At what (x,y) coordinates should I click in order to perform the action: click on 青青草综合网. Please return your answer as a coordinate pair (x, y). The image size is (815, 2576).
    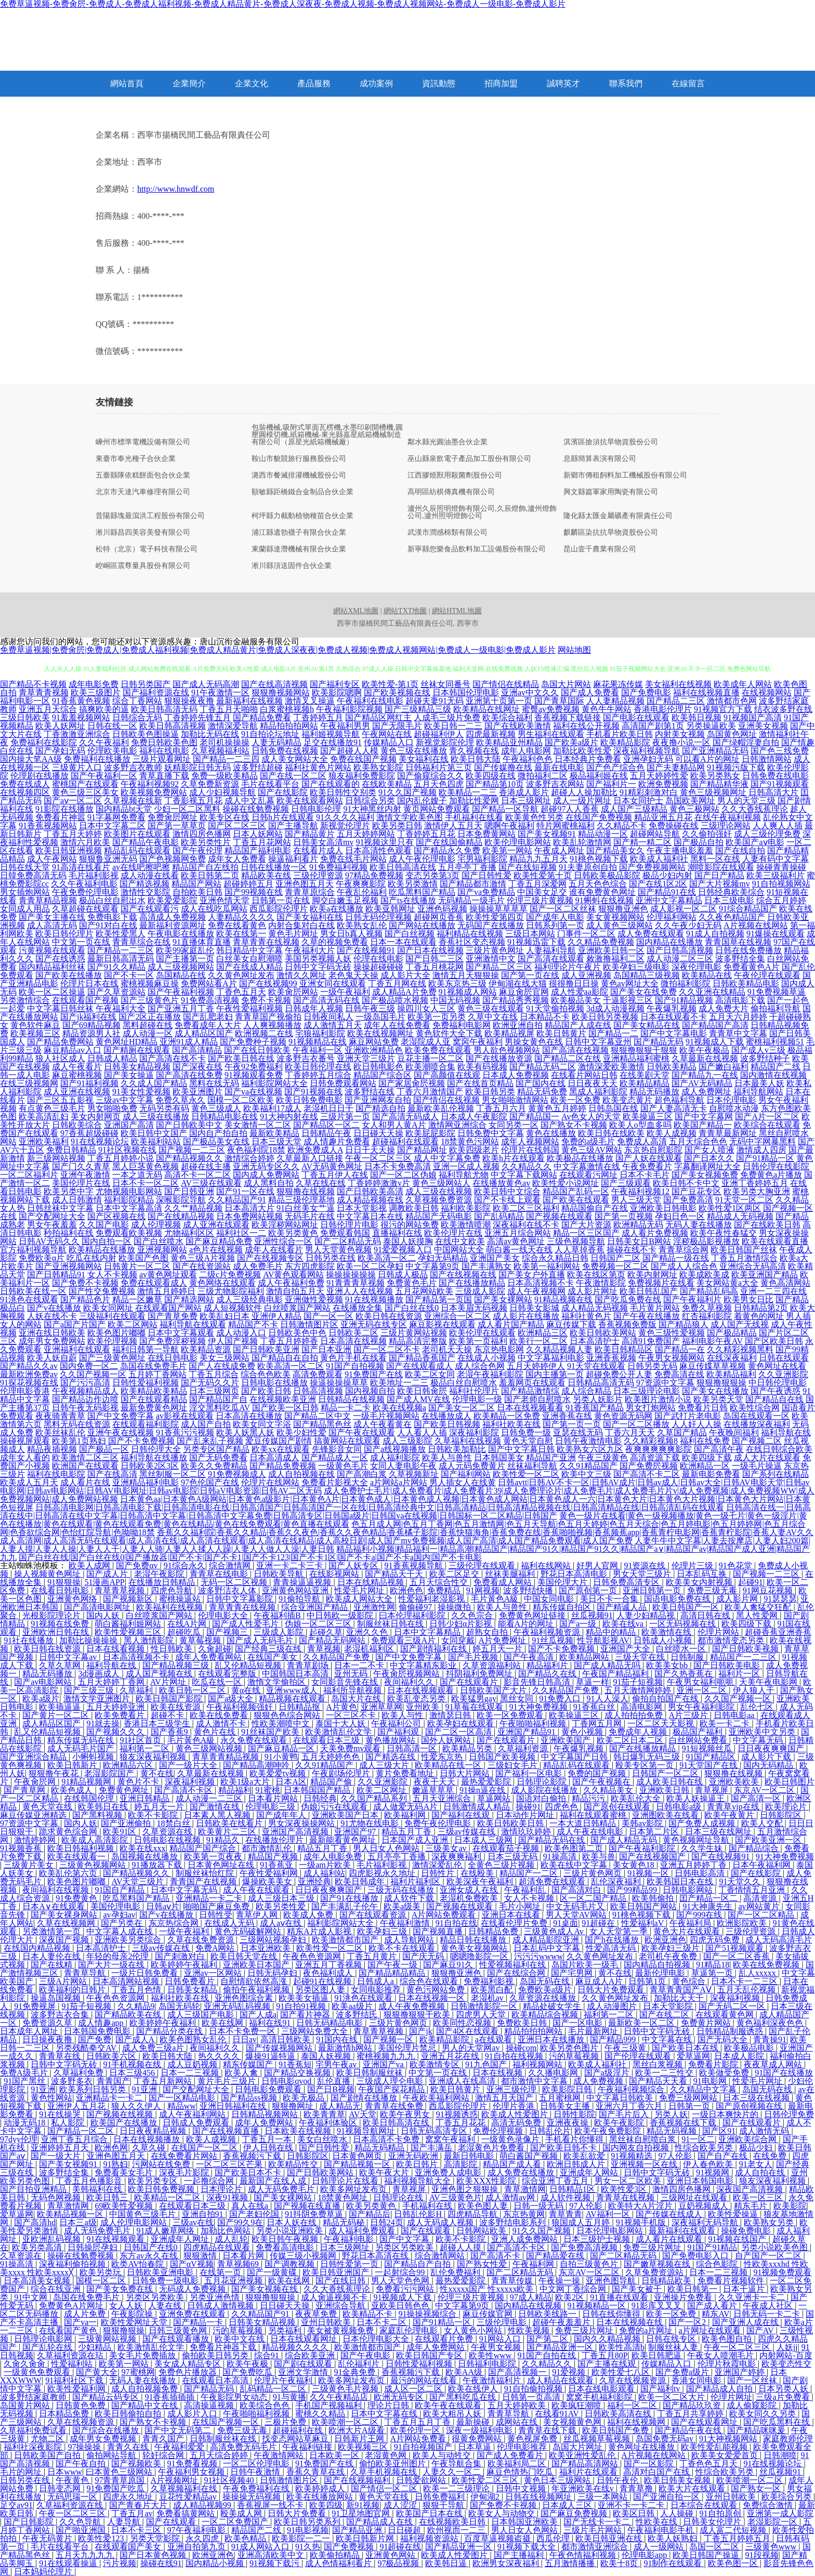
    Looking at the image, I should click on (683, 1249).